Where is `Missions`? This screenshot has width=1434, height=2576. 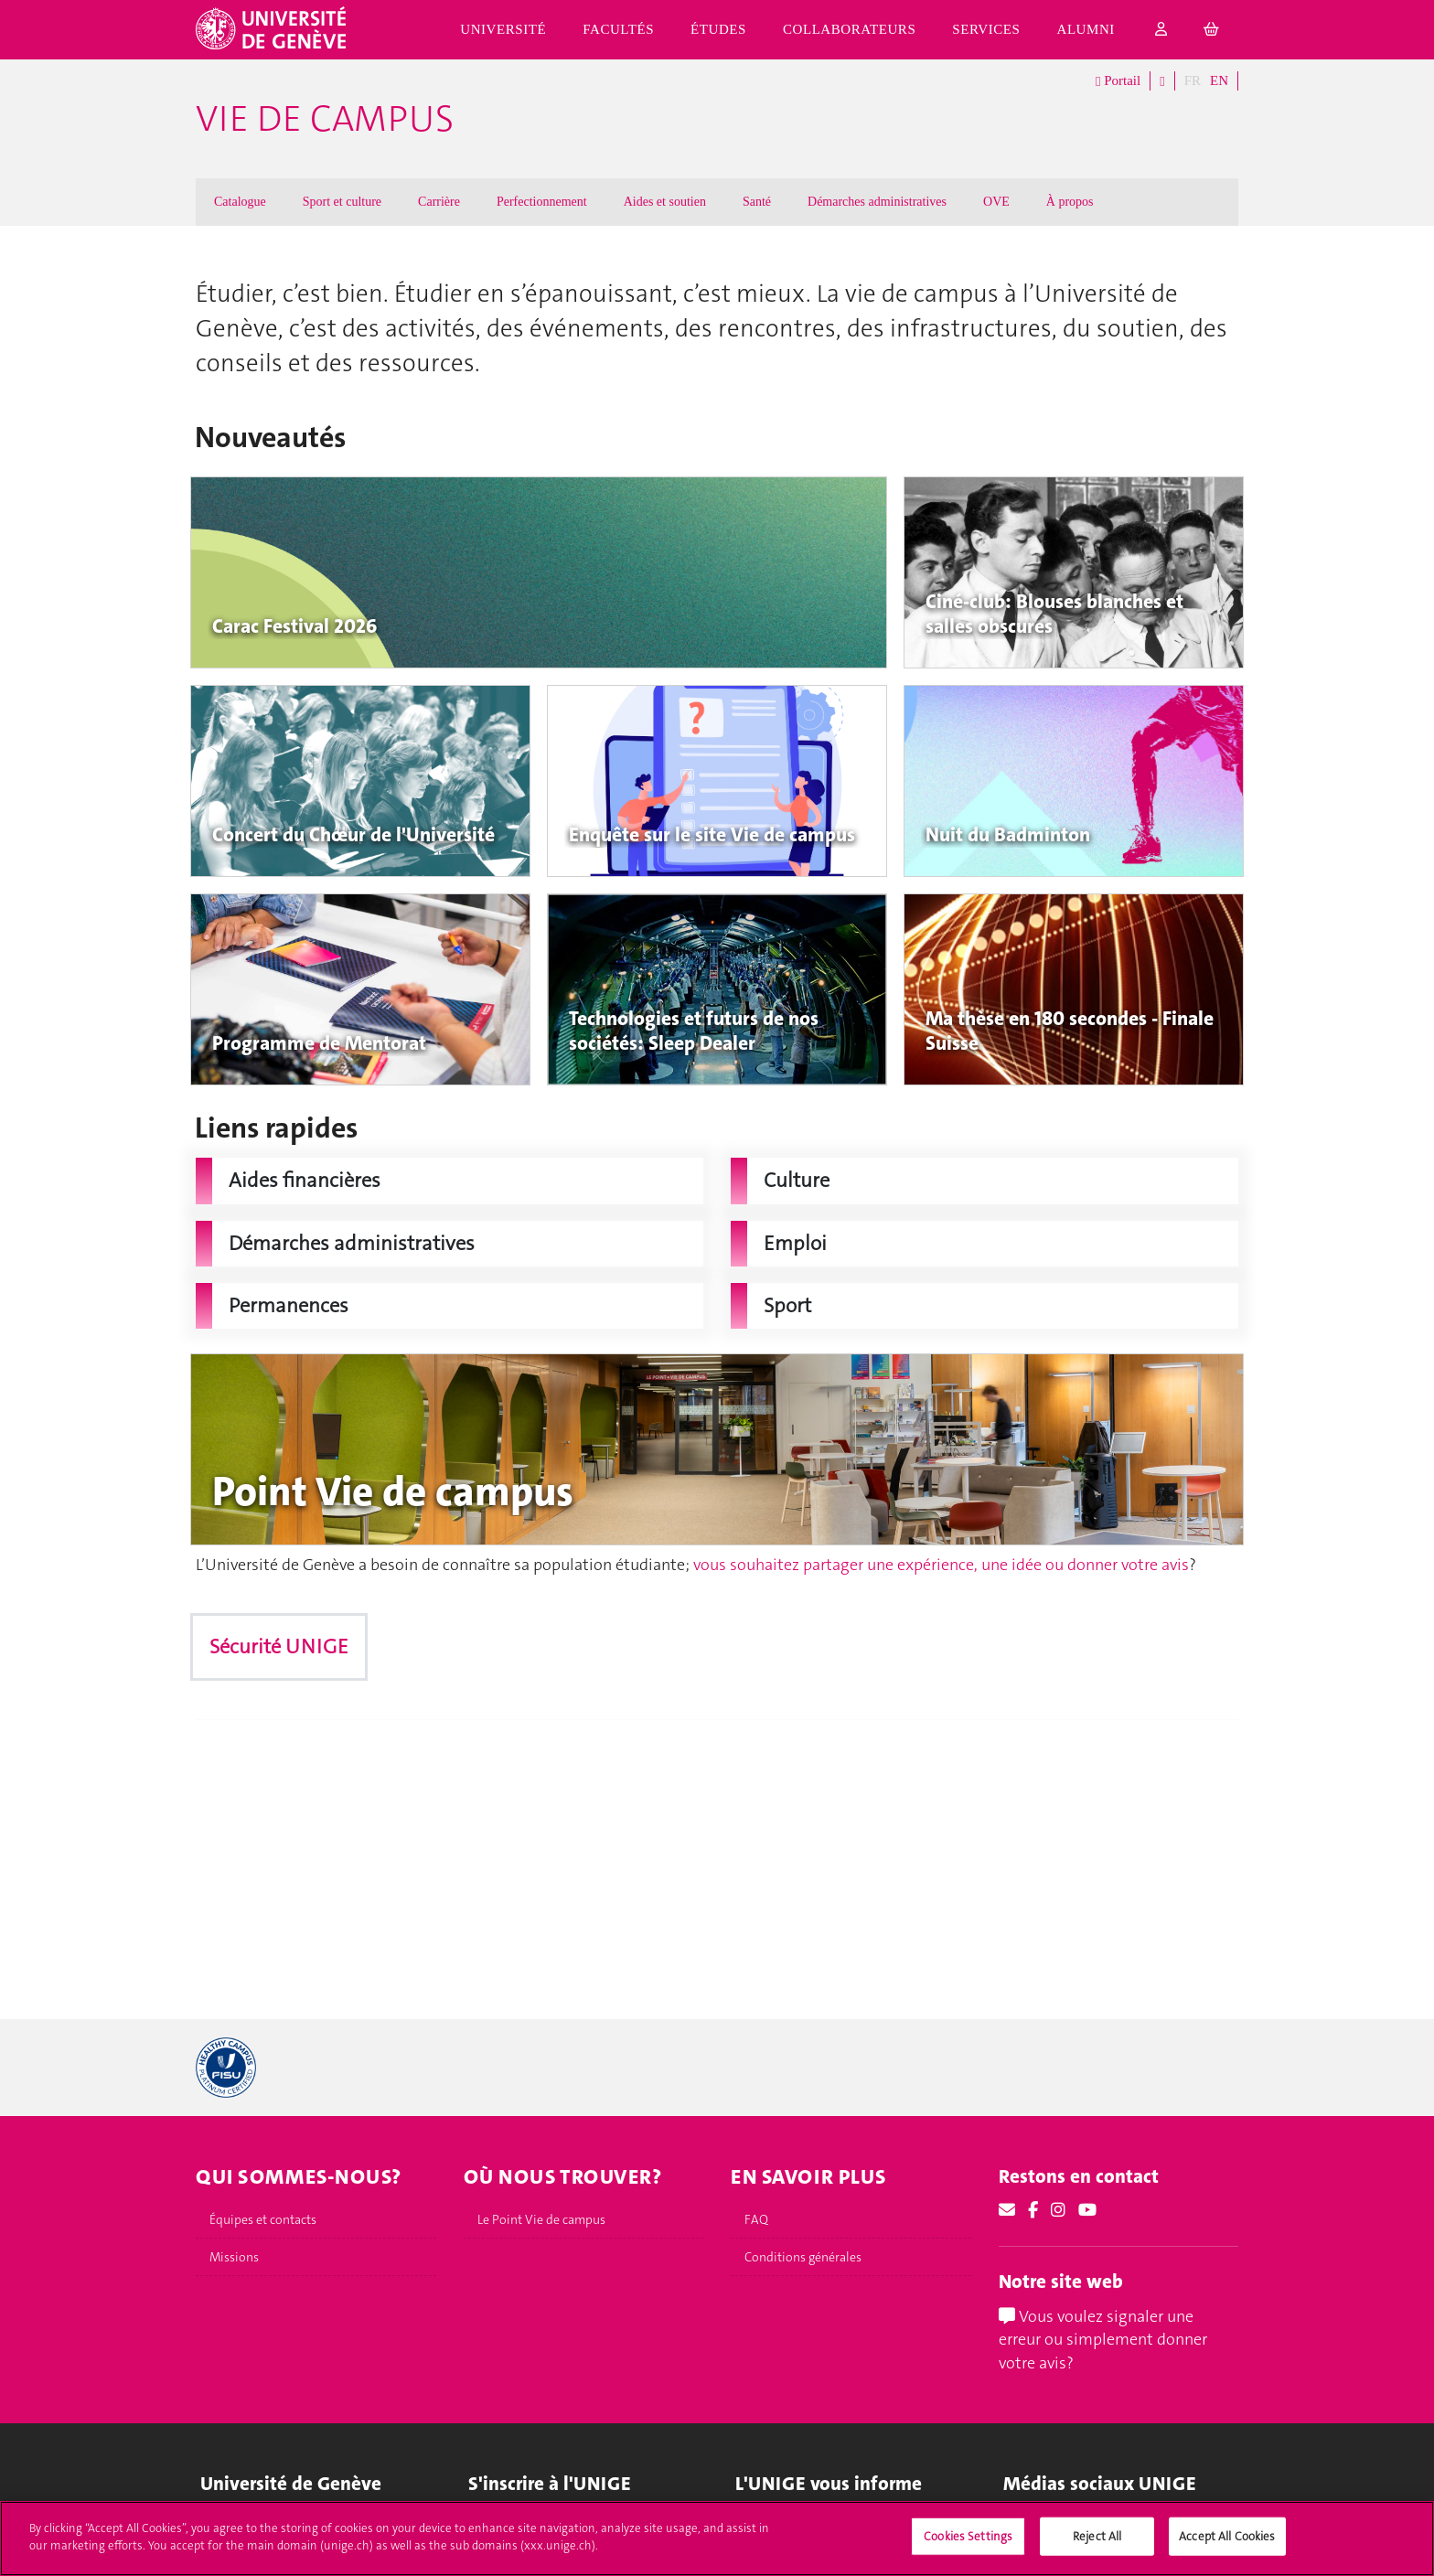 Missions is located at coordinates (234, 2257).